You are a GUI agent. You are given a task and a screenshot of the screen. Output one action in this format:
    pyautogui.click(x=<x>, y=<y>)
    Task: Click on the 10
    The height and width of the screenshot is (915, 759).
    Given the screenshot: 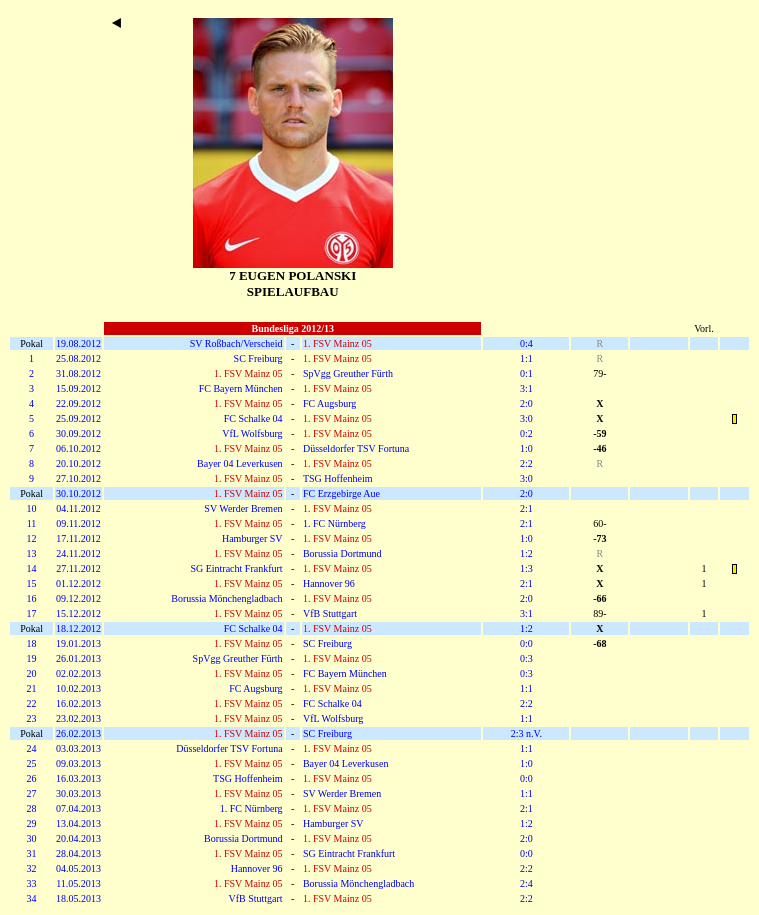 What is the action you would take?
    pyautogui.click(x=32, y=508)
    